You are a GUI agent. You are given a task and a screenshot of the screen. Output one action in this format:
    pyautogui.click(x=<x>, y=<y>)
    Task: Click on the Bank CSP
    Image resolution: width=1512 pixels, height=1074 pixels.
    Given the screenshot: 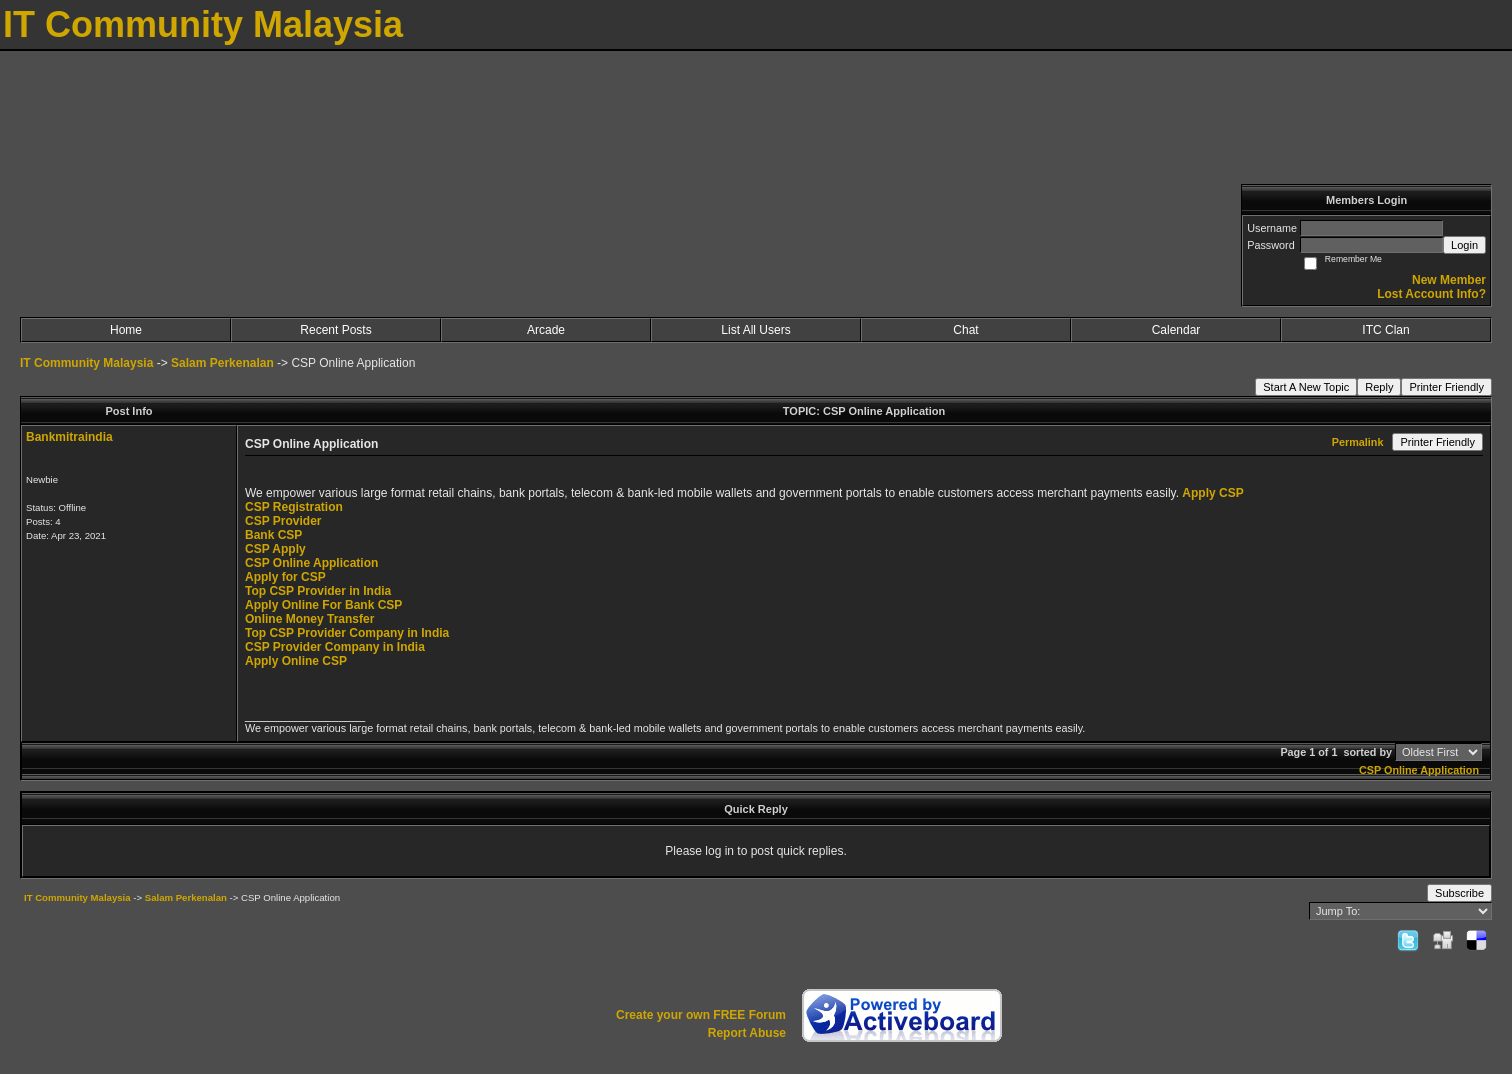 What is the action you would take?
    pyautogui.click(x=273, y=535)
    